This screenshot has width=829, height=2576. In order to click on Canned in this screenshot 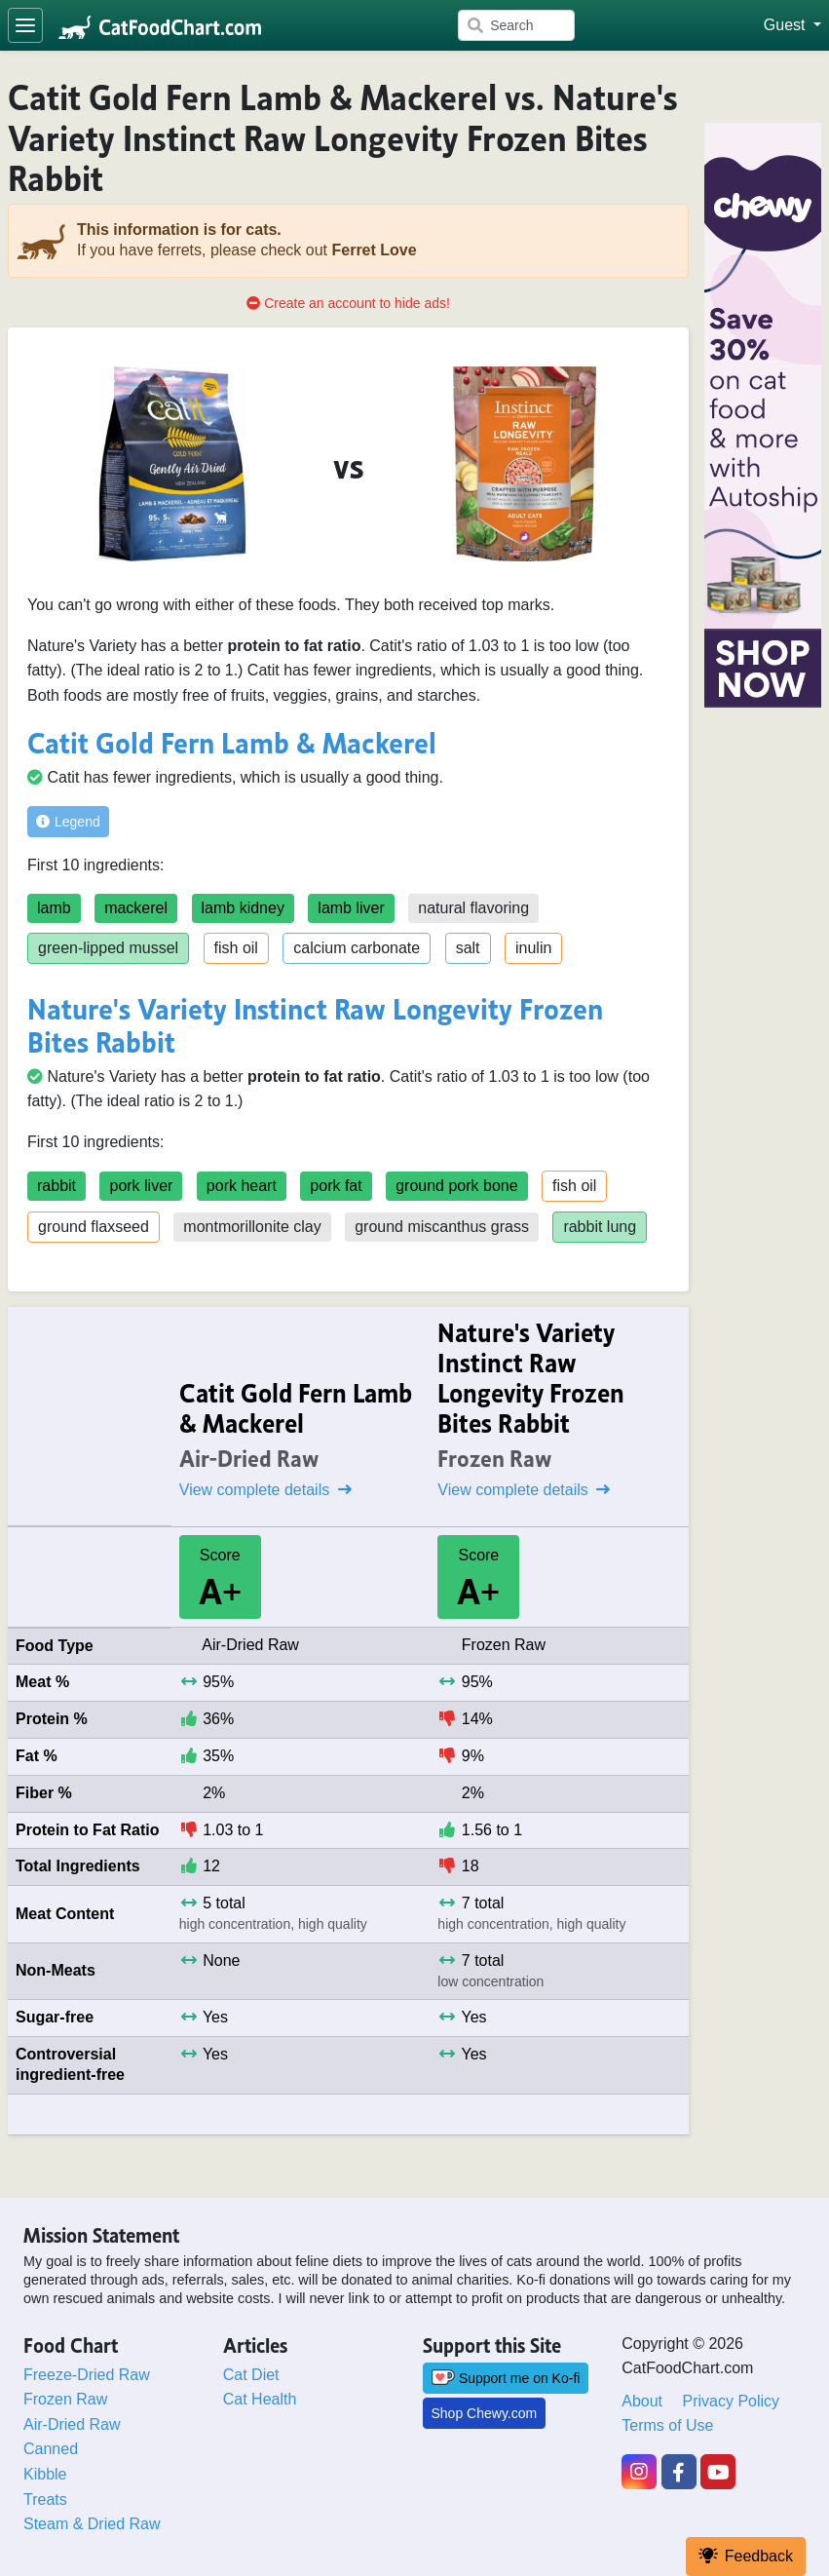, I will do `click(50, 2449)`.